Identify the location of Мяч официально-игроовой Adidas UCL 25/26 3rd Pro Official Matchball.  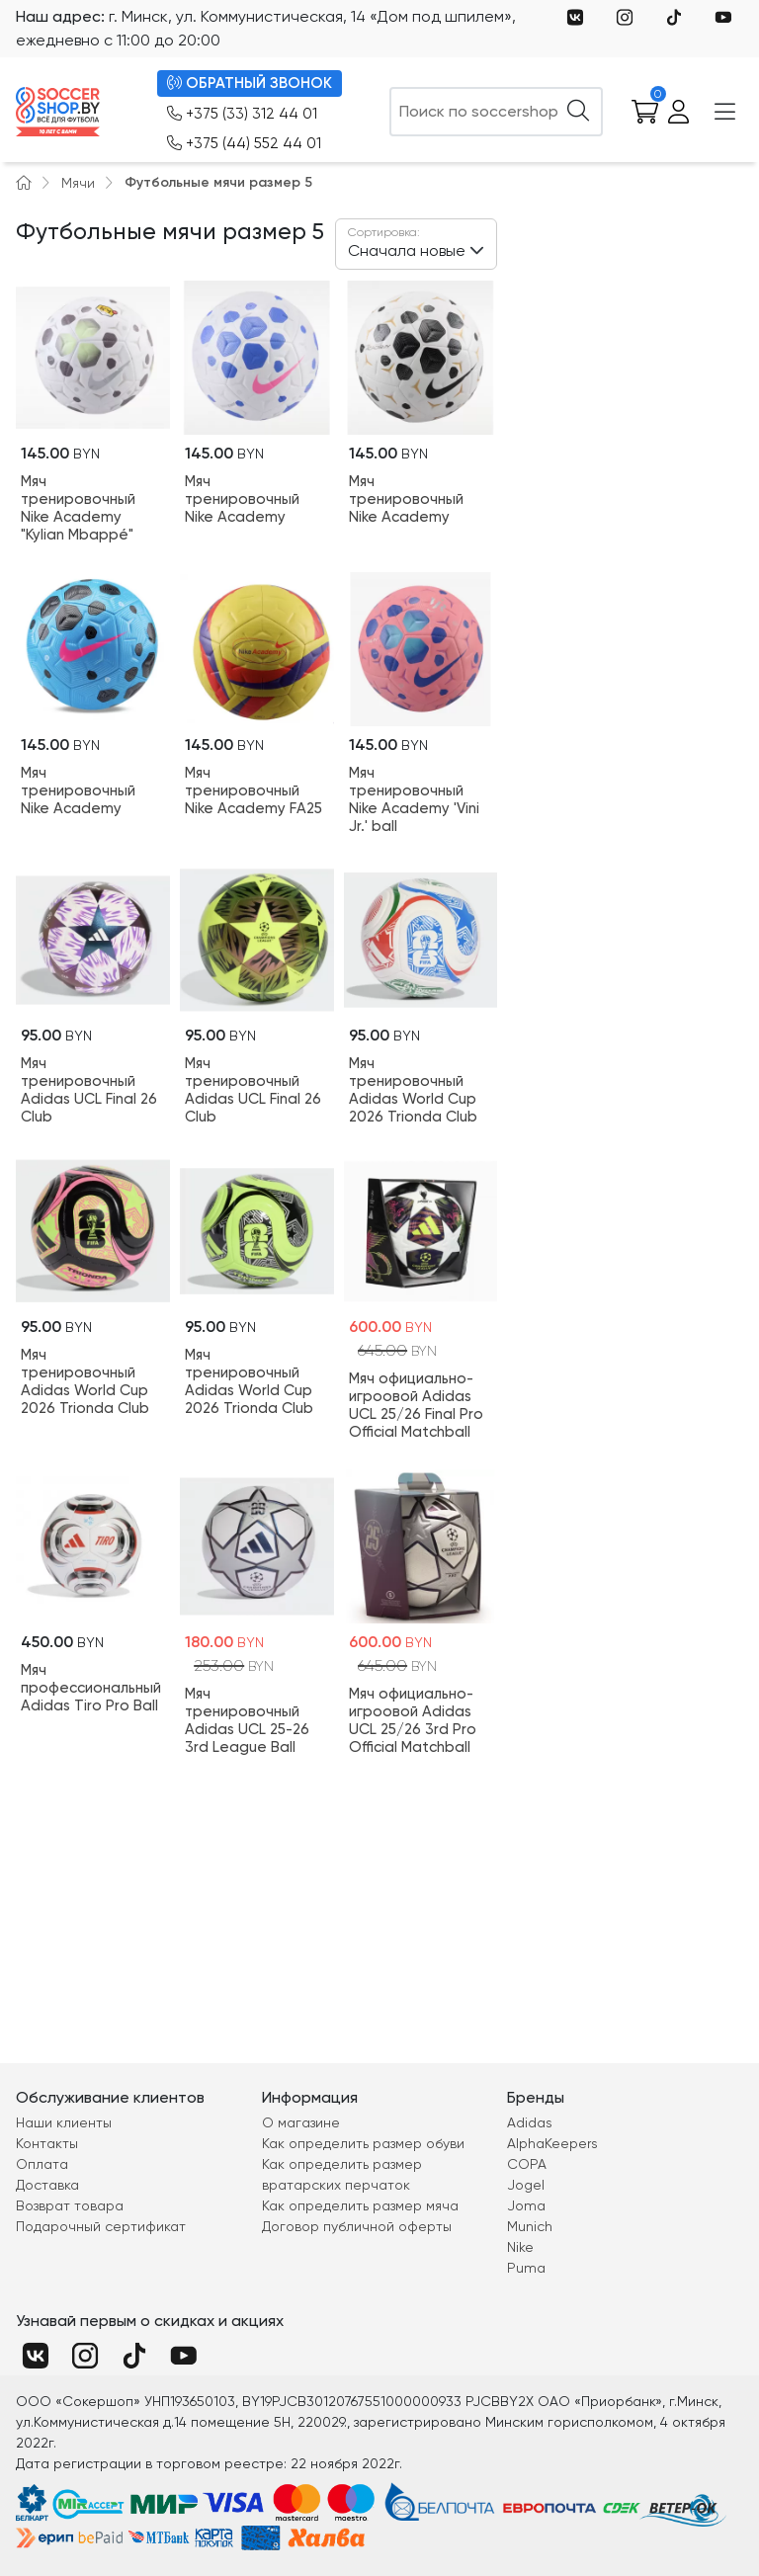
(412, 1720).